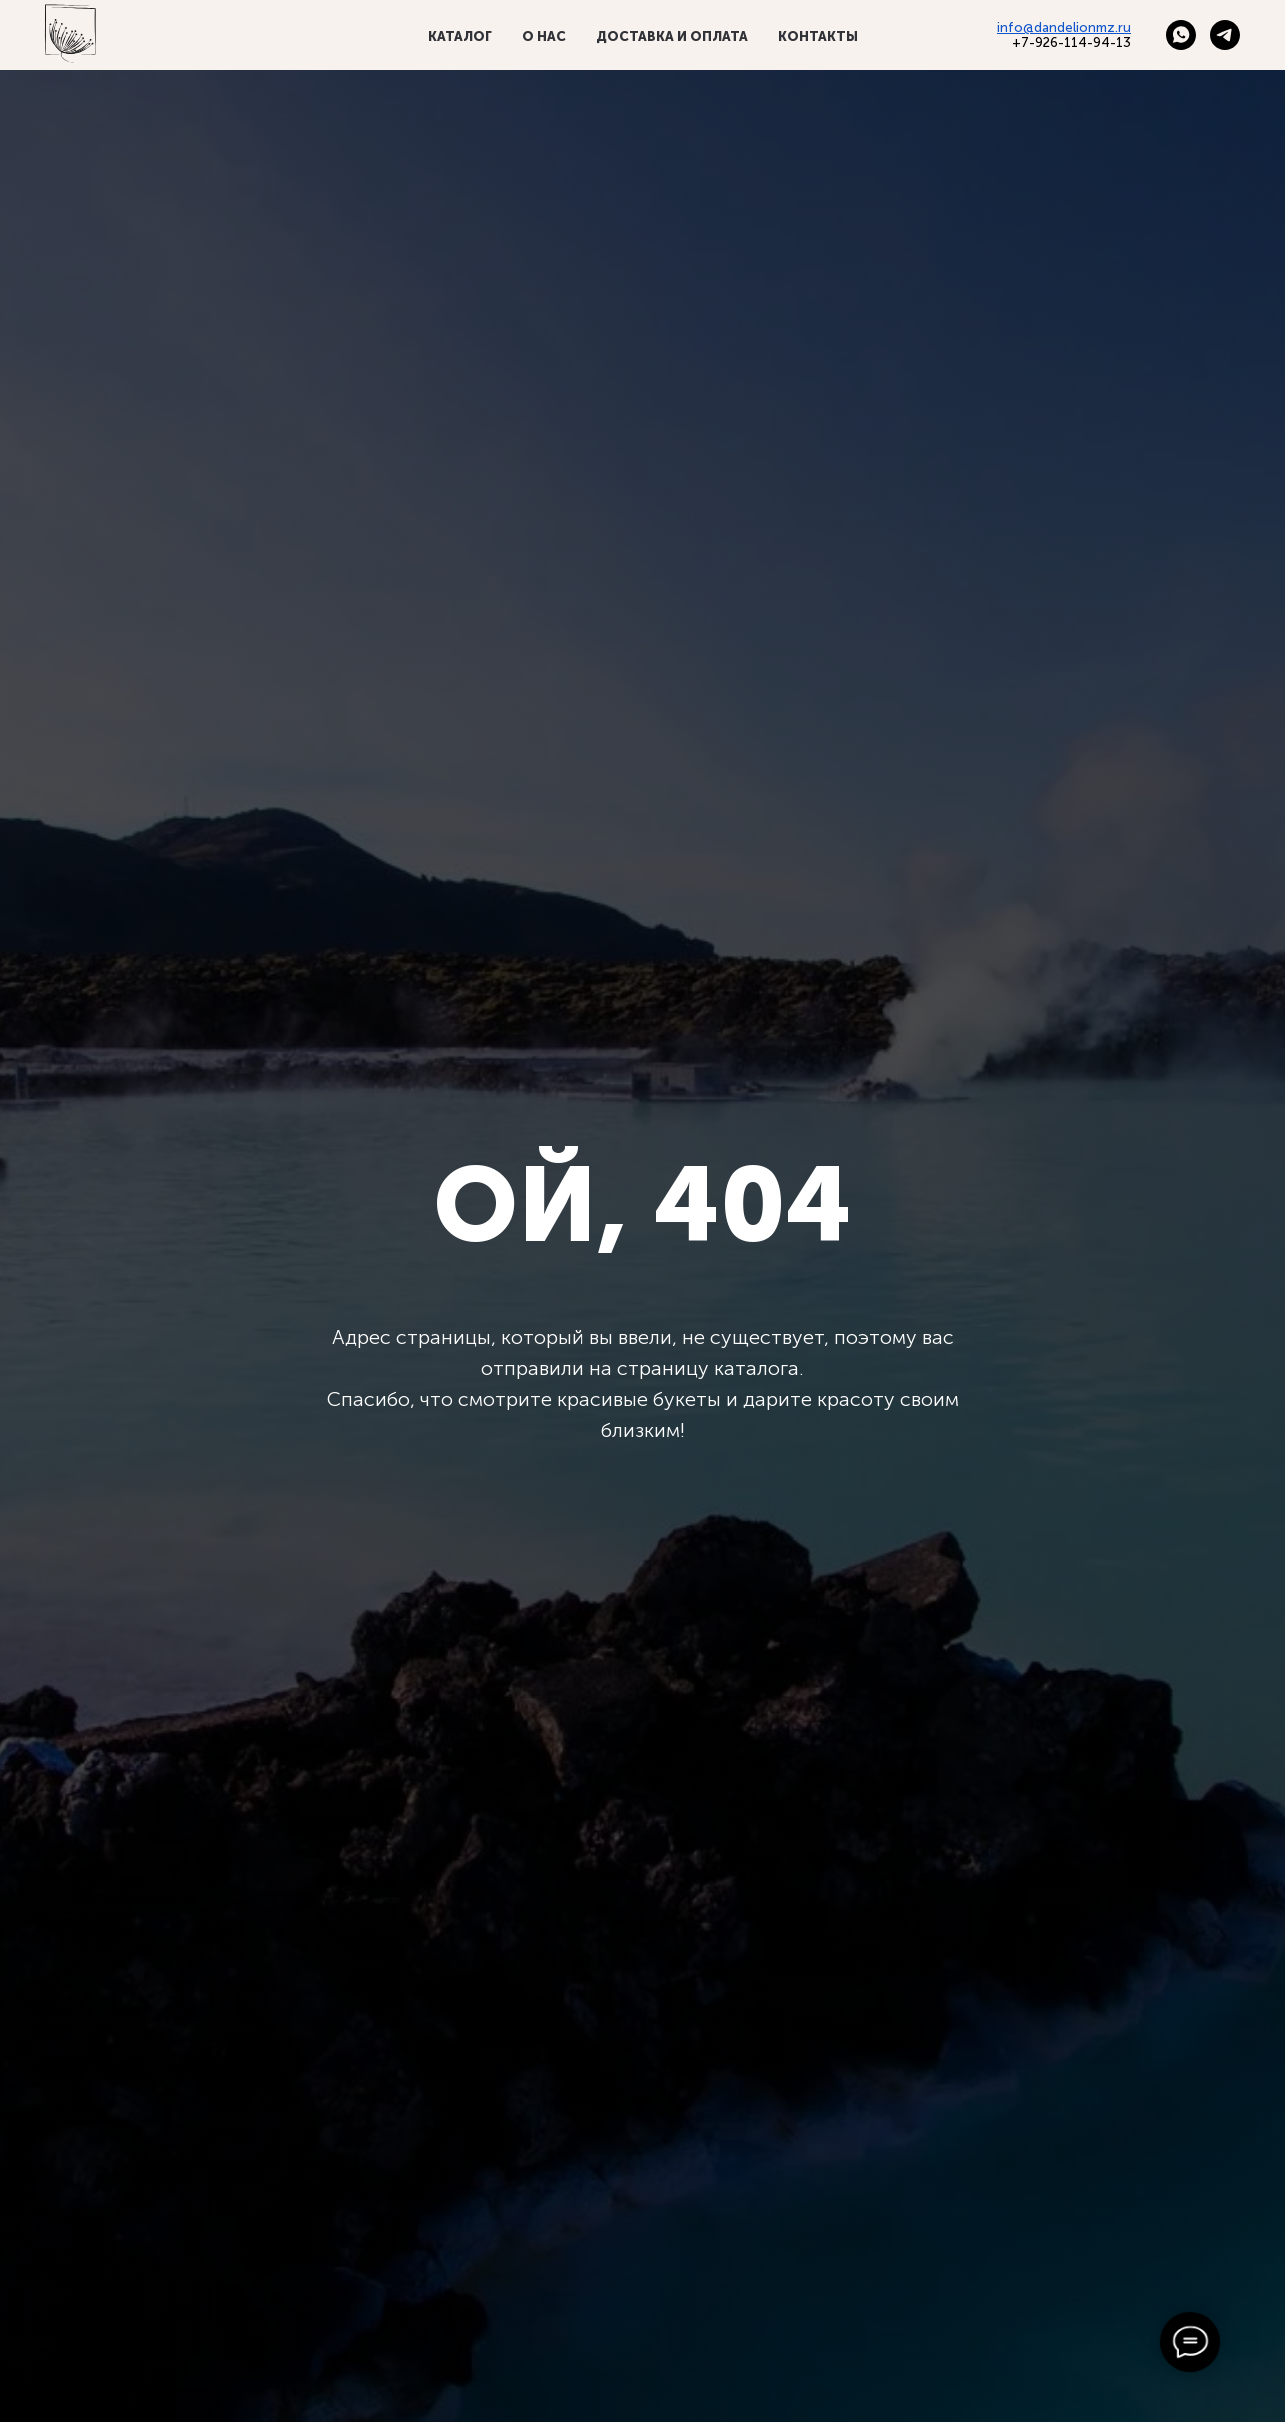 The width and height of the screenshot is (1285, 2422). What do you see at coordinates (544, 36) in the screenshot?
I see `О нас` at bounding box center [544, 36].